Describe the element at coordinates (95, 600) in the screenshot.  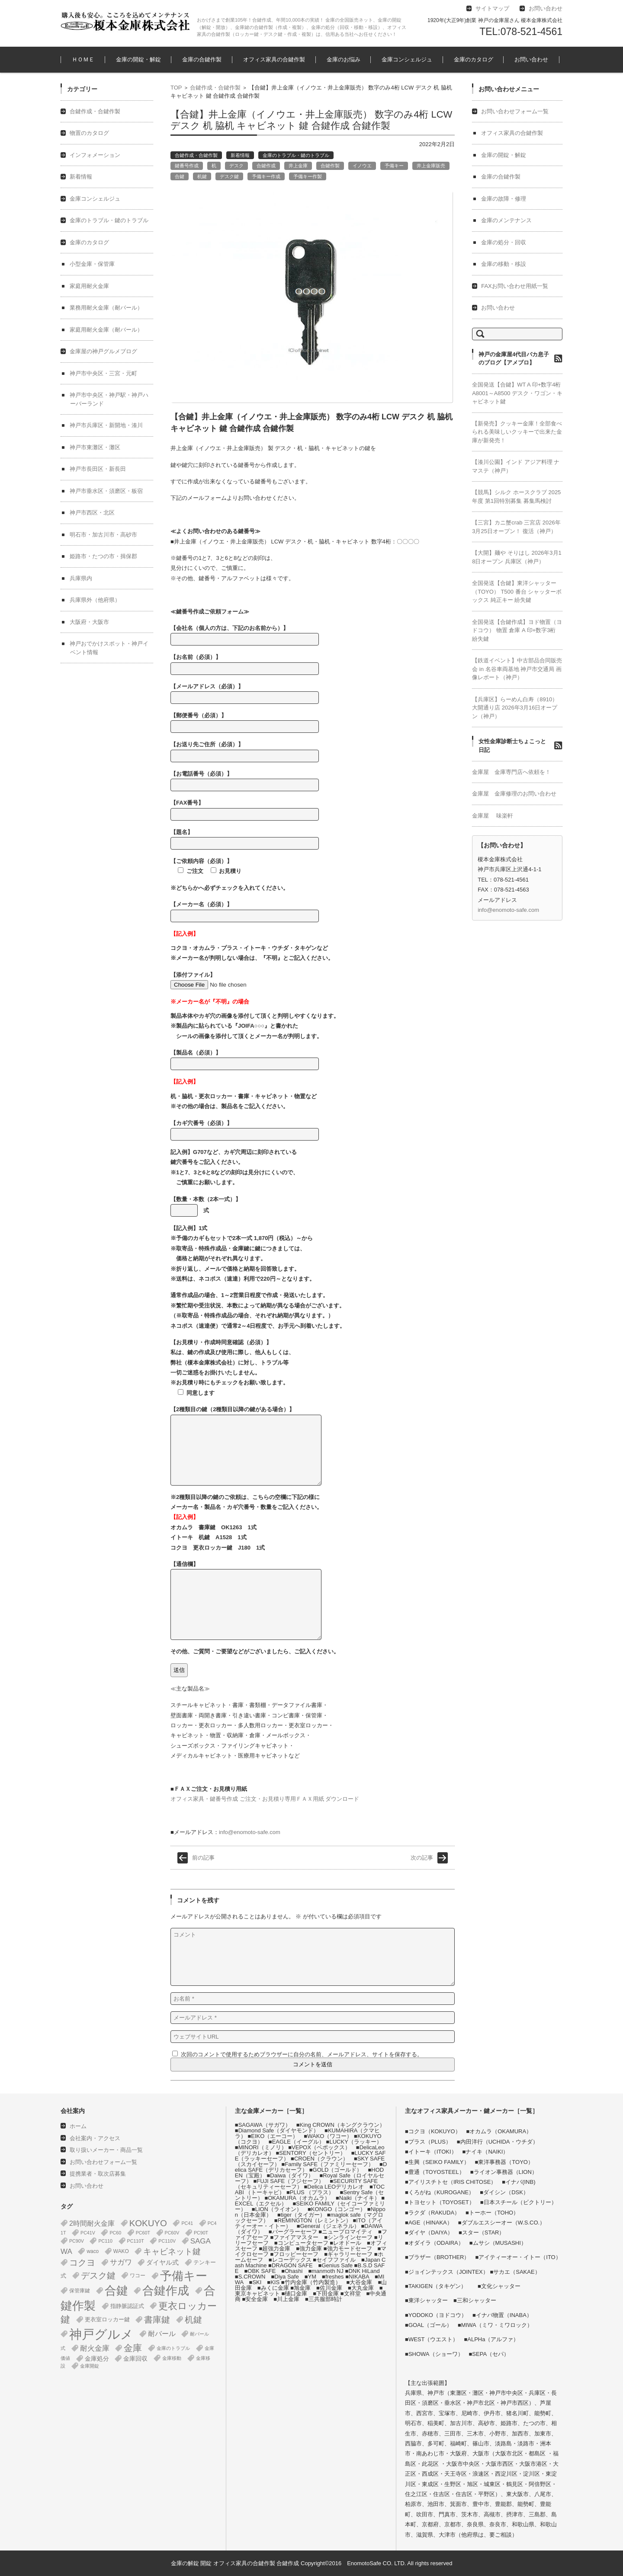
I see `兵庫県外（他府県）` at that location.